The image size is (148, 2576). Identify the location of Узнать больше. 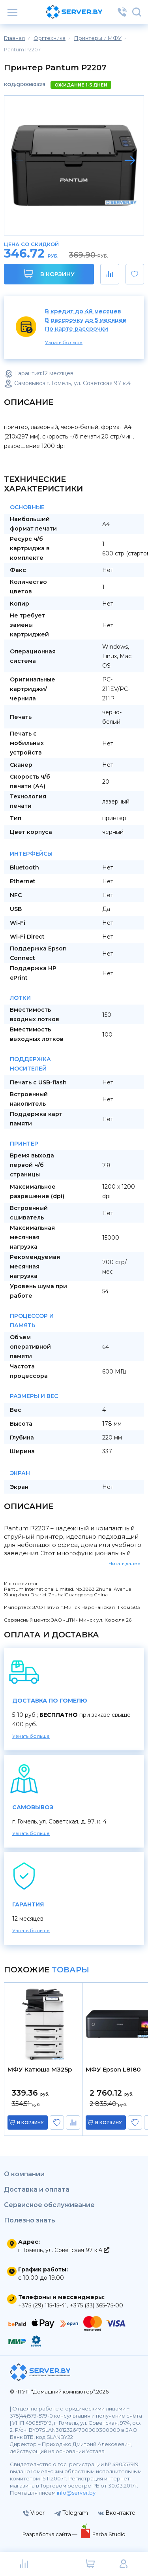
(63, 342).